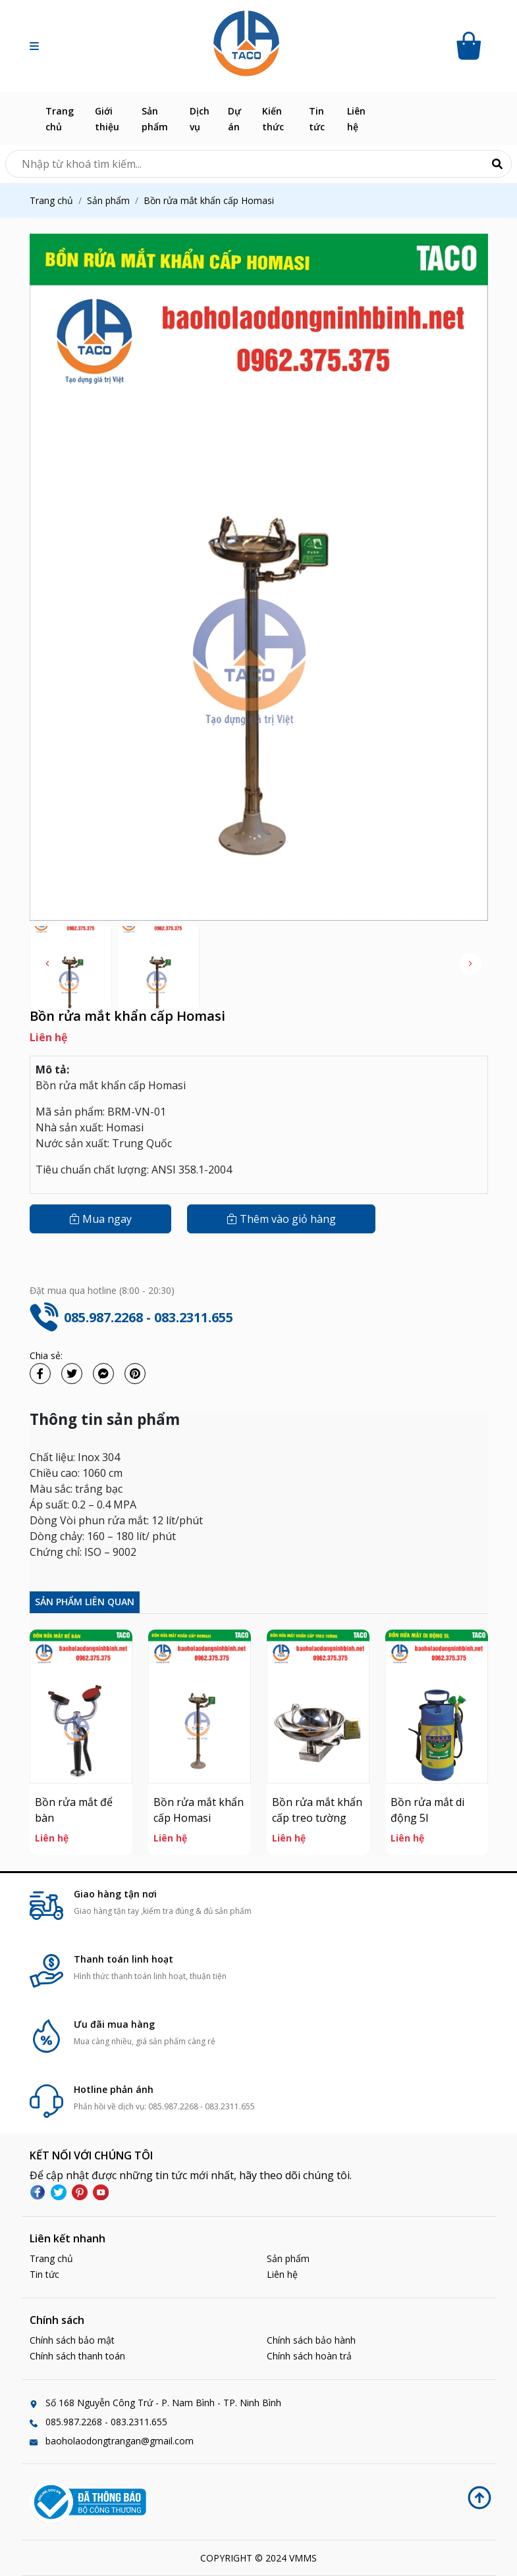  Describe the element at coordinates (317, 119) in the screenshot. I see `Tin tức` at that location.